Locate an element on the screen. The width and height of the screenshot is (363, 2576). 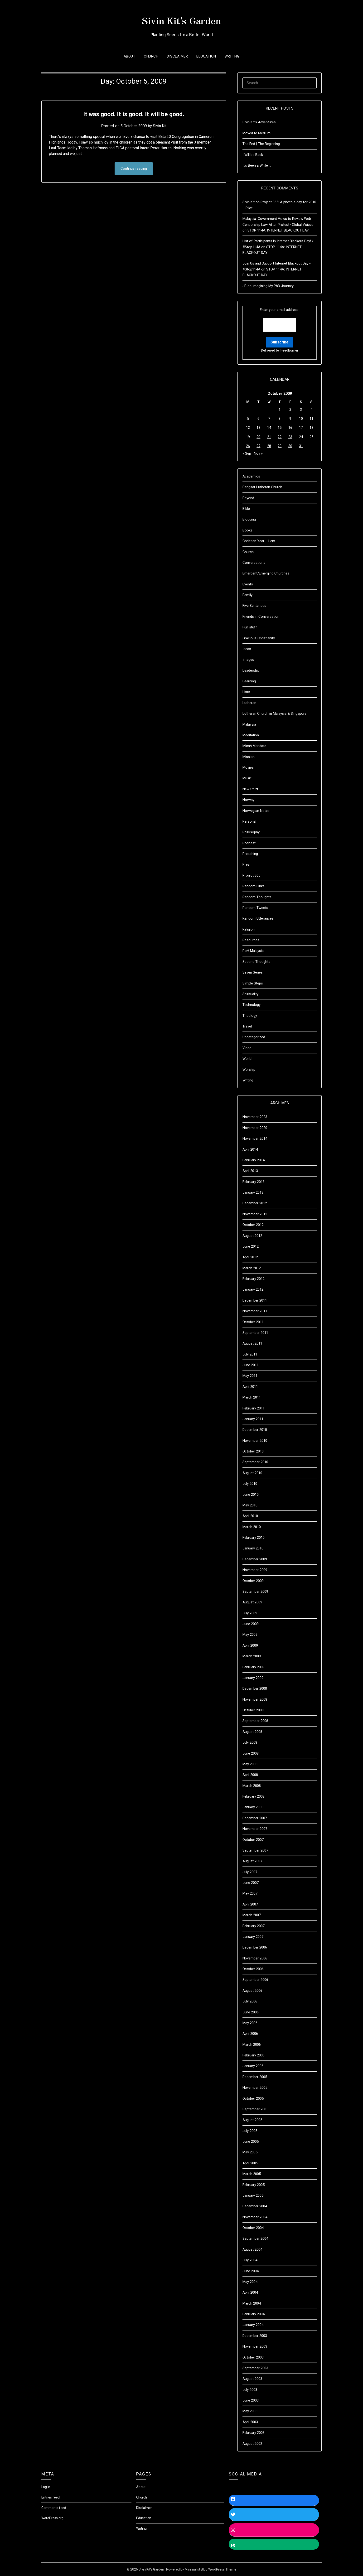
Random Thoughts is located at coordinates (256, 897).